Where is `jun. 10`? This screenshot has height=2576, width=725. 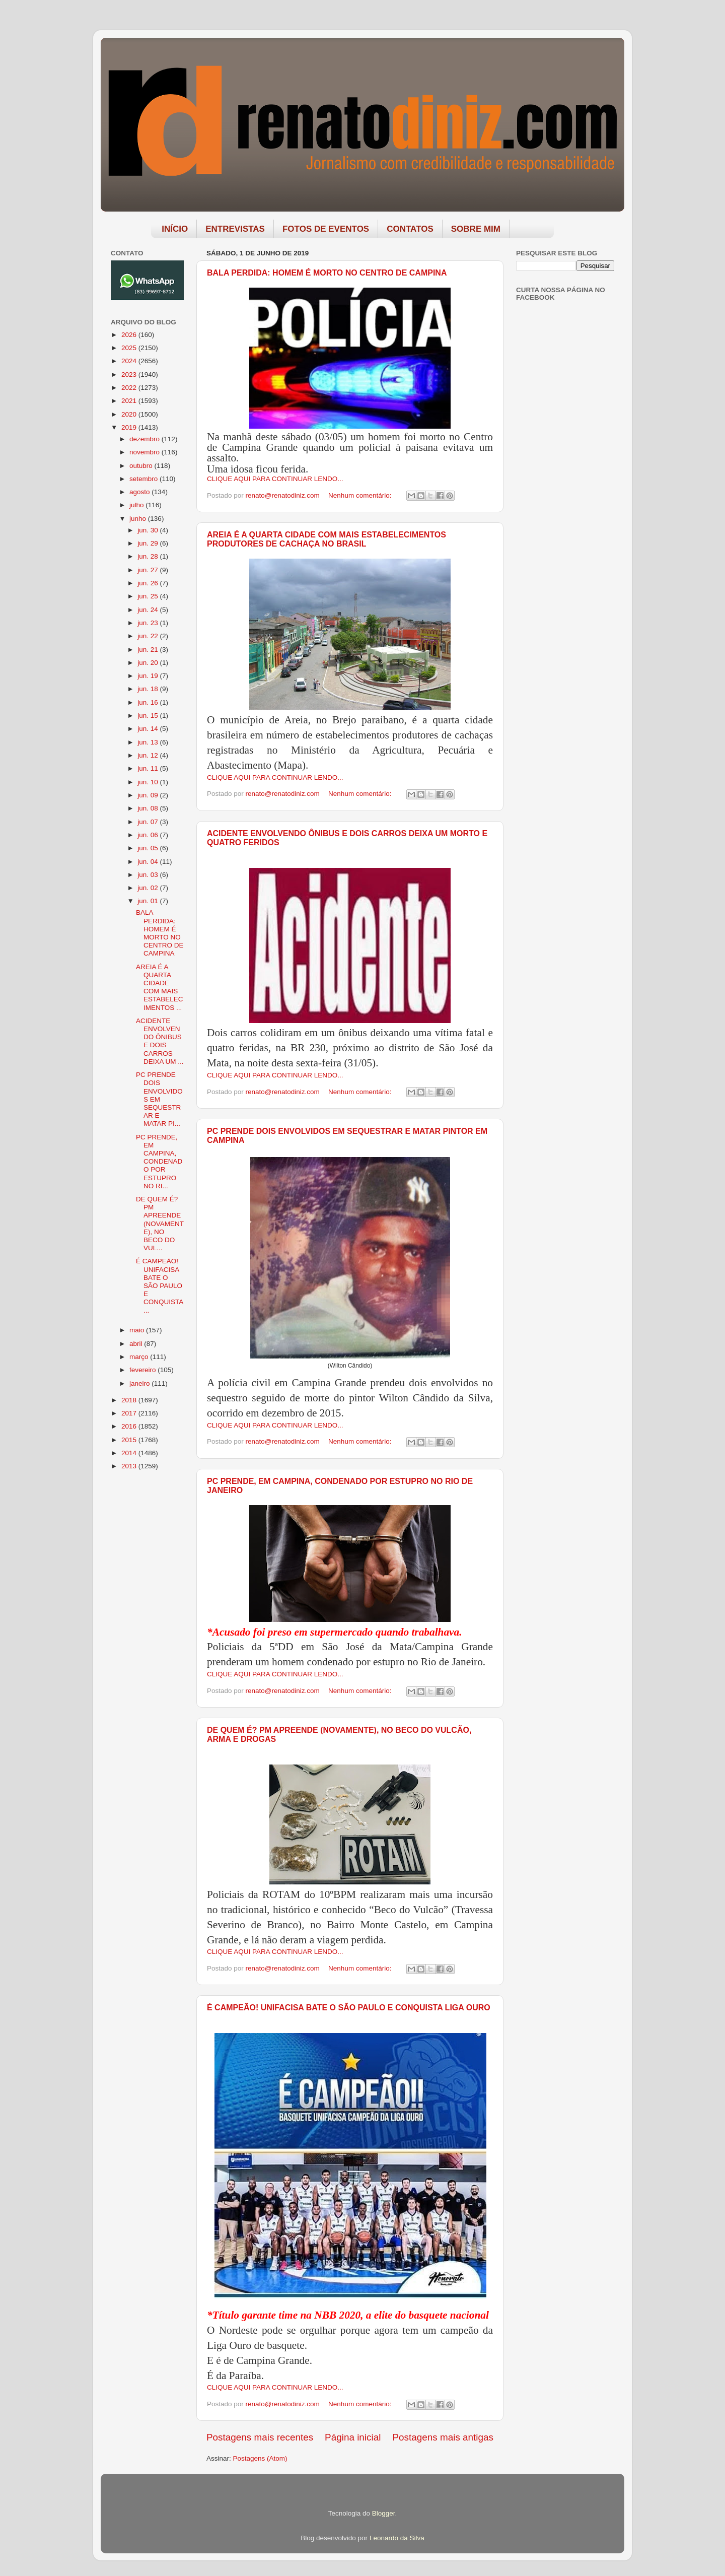 jun. 10 is located at coordinates (148, 782).